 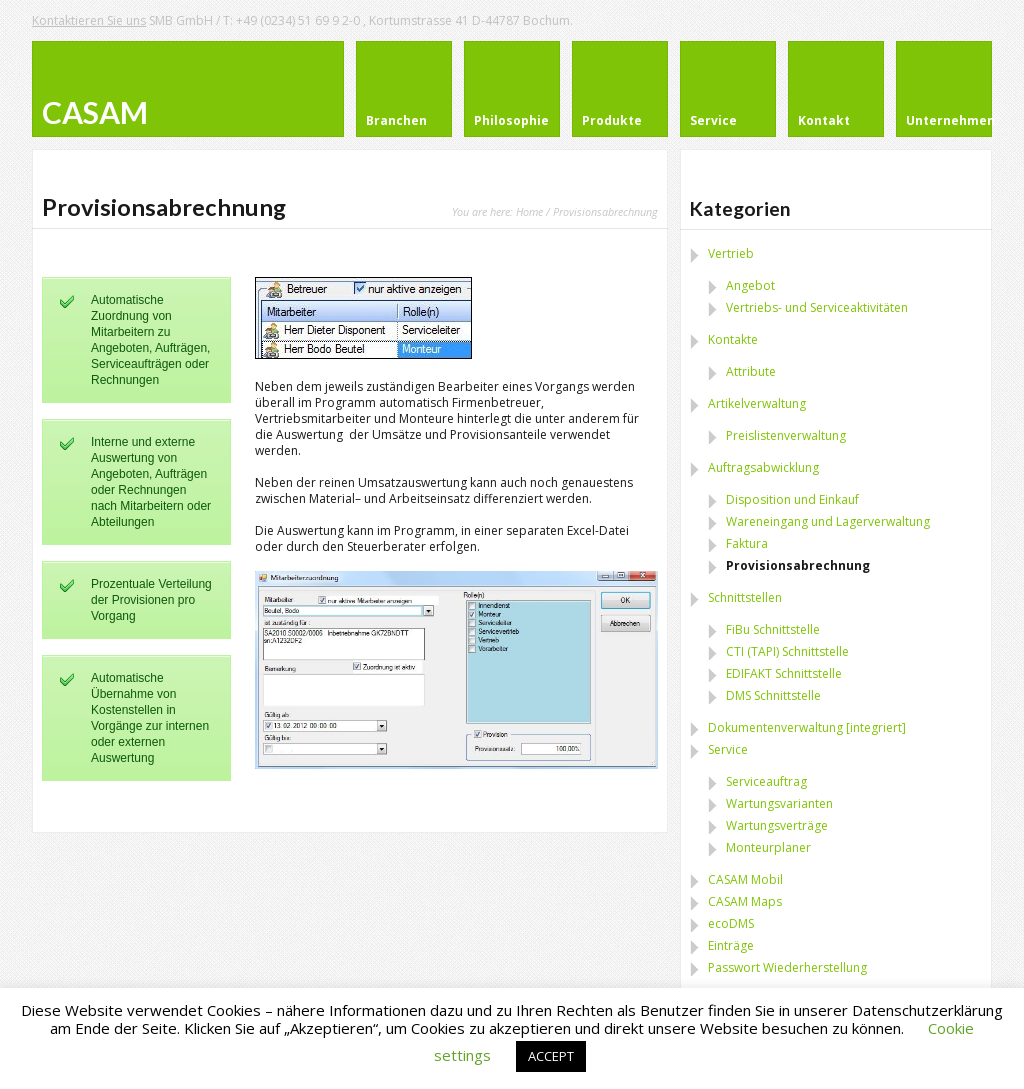 What do you see at coordinates (89, 20) in the screenshot?
I see `Kontaktieren Sie uns` at bounding box center [89, 20].